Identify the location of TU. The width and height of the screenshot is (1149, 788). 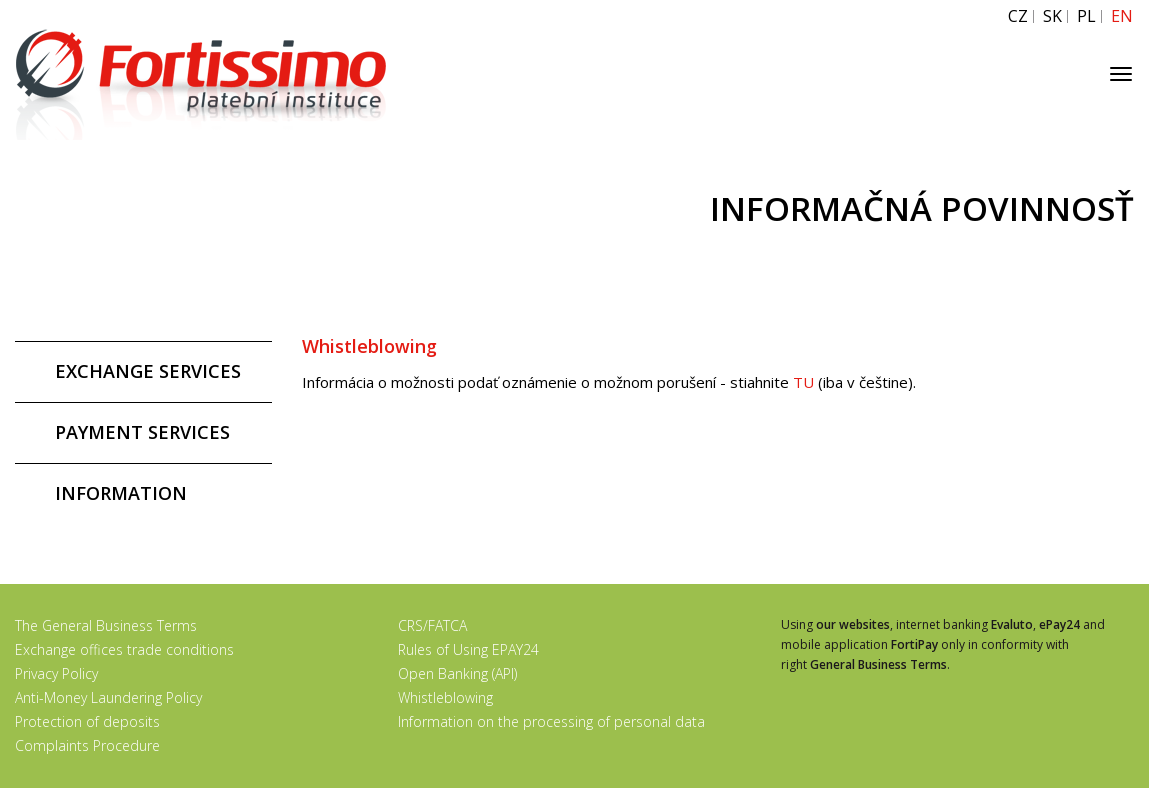
(805, 382).